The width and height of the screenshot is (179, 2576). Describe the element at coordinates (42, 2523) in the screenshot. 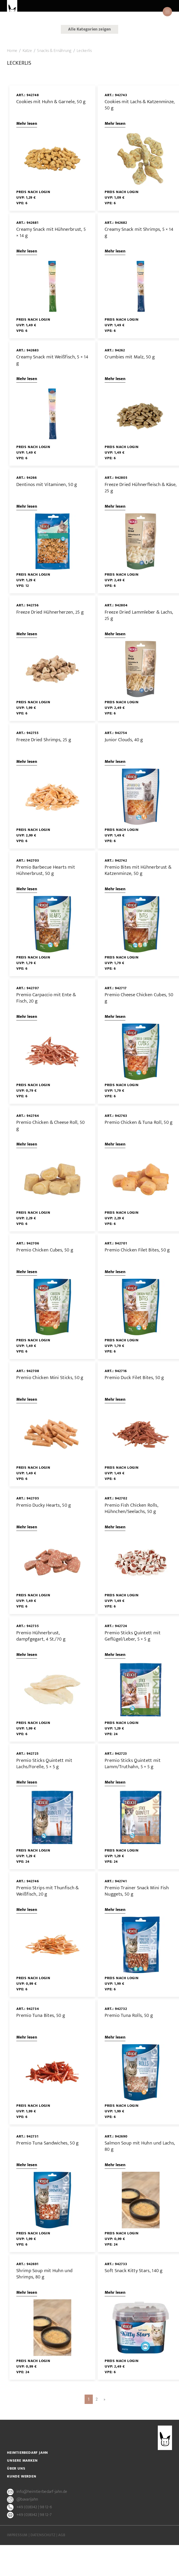

I see `info@heimtierbedarf-jahn.de` at that location.